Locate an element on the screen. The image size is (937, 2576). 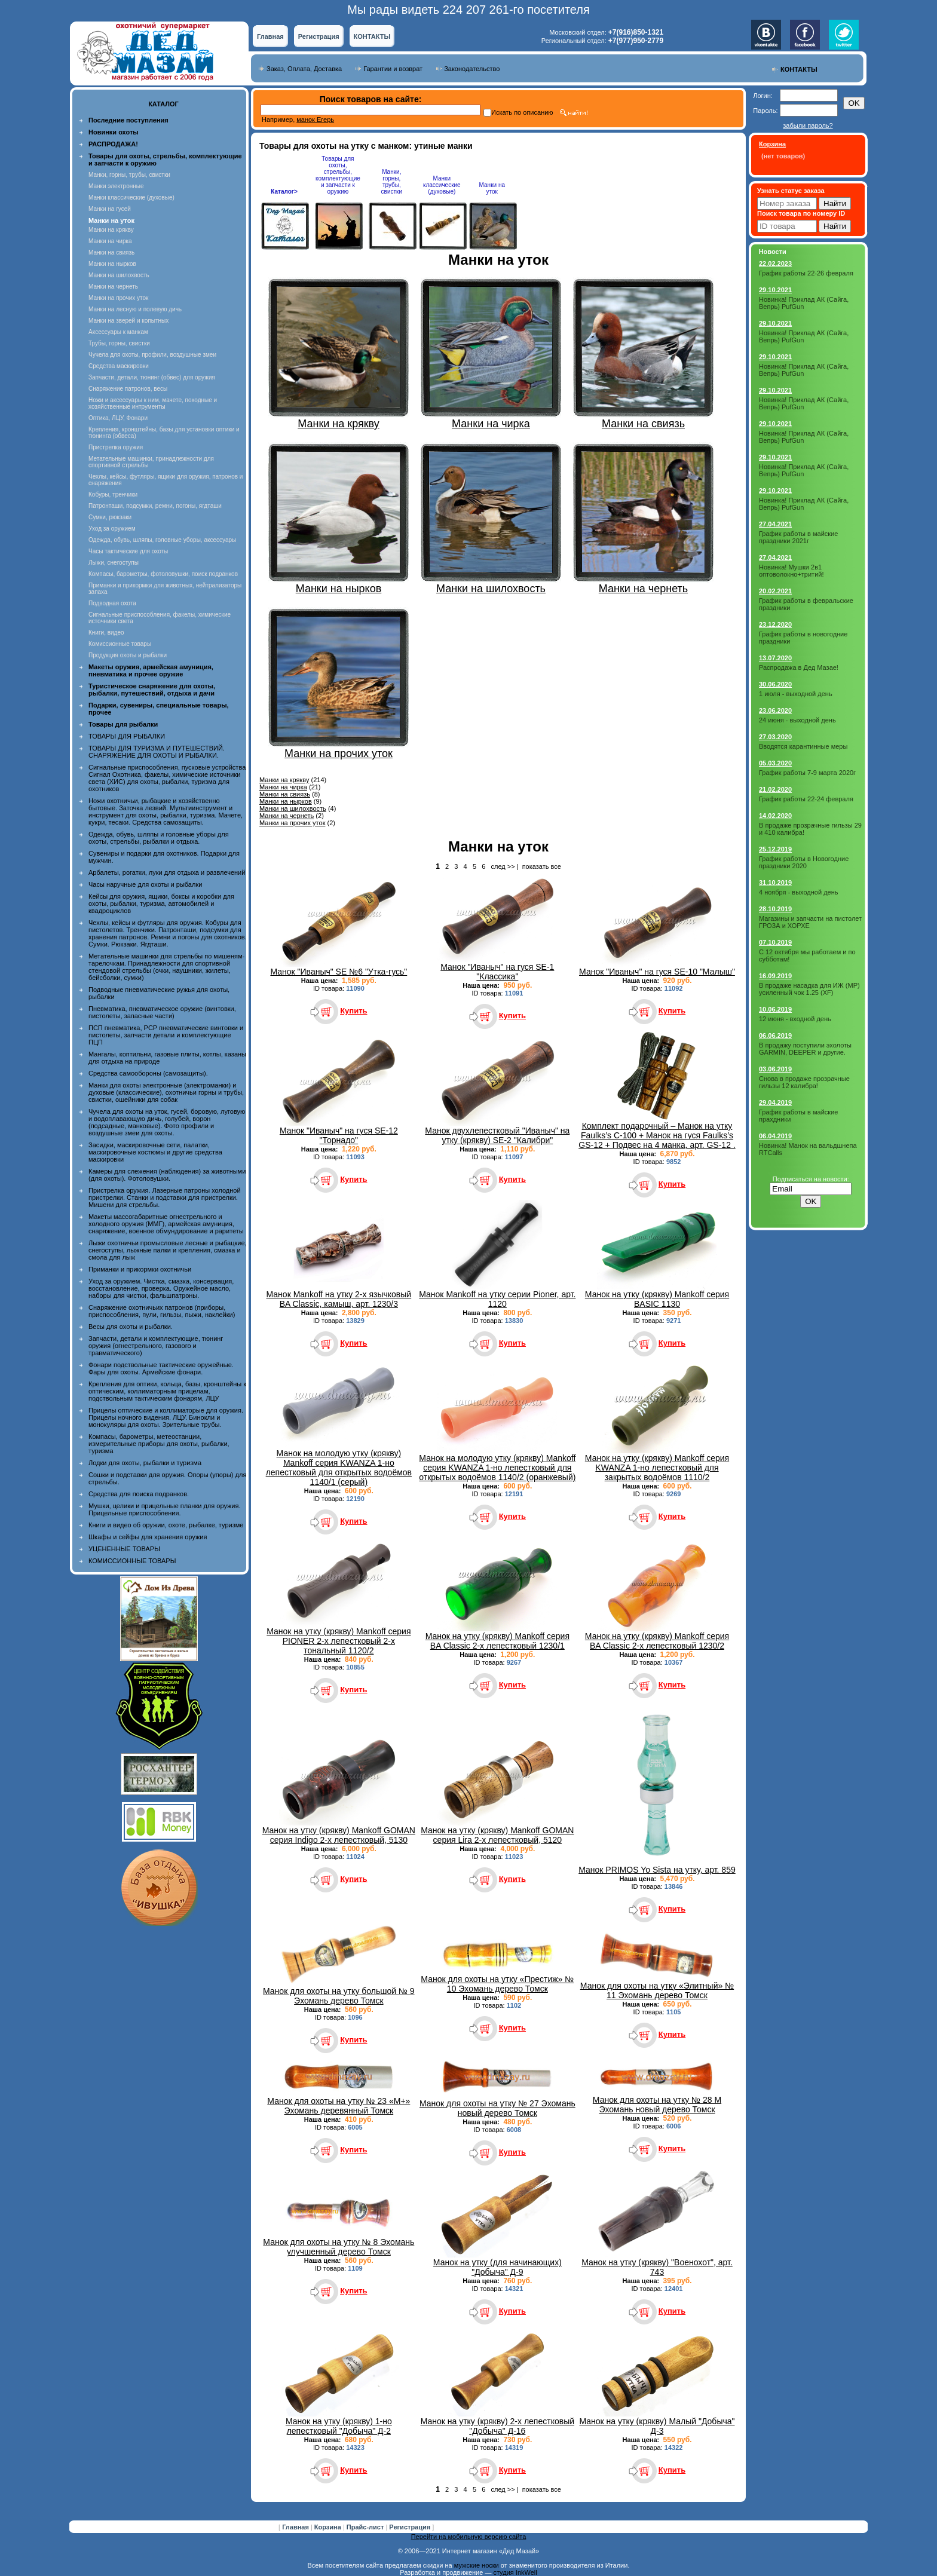
Манки на крякву is located at coordinates (111, 229).